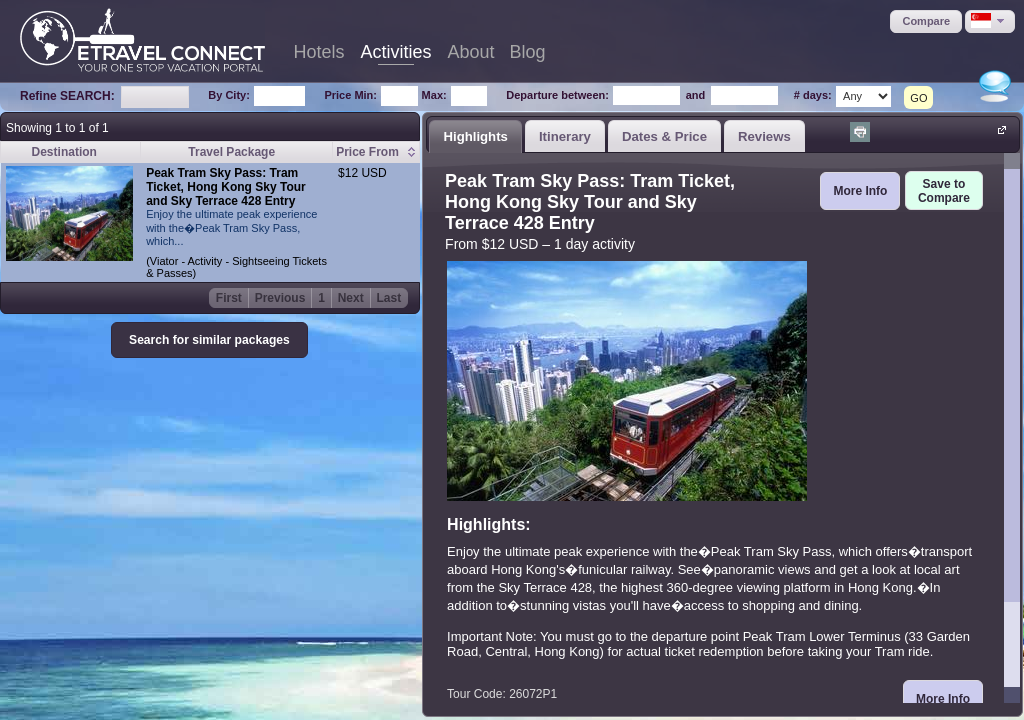  Describe the element at coordinates (696, 95) in the screenshot. I see `and` at that location.